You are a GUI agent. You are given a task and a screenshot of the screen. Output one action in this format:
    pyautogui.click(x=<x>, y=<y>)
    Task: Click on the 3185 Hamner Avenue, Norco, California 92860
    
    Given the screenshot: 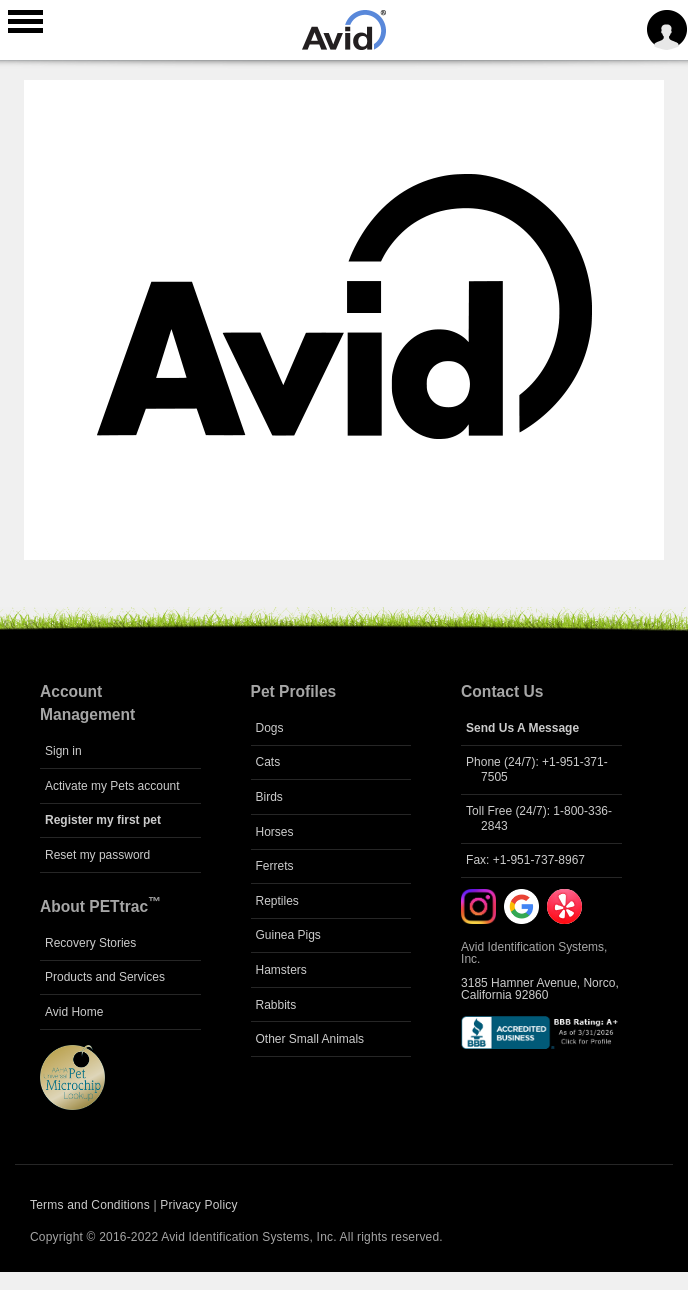 What is the action you would take?
    pyautogui.click(x=540, y=989)
    